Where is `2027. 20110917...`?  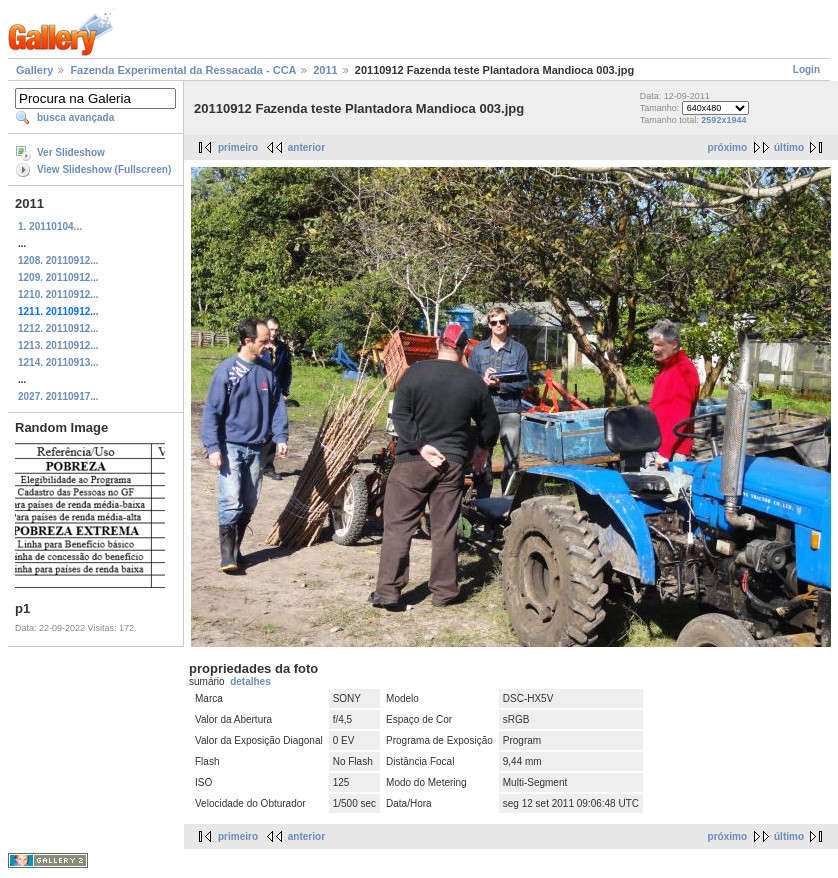
2027. 20110917... is located at coordinates (58, 396).